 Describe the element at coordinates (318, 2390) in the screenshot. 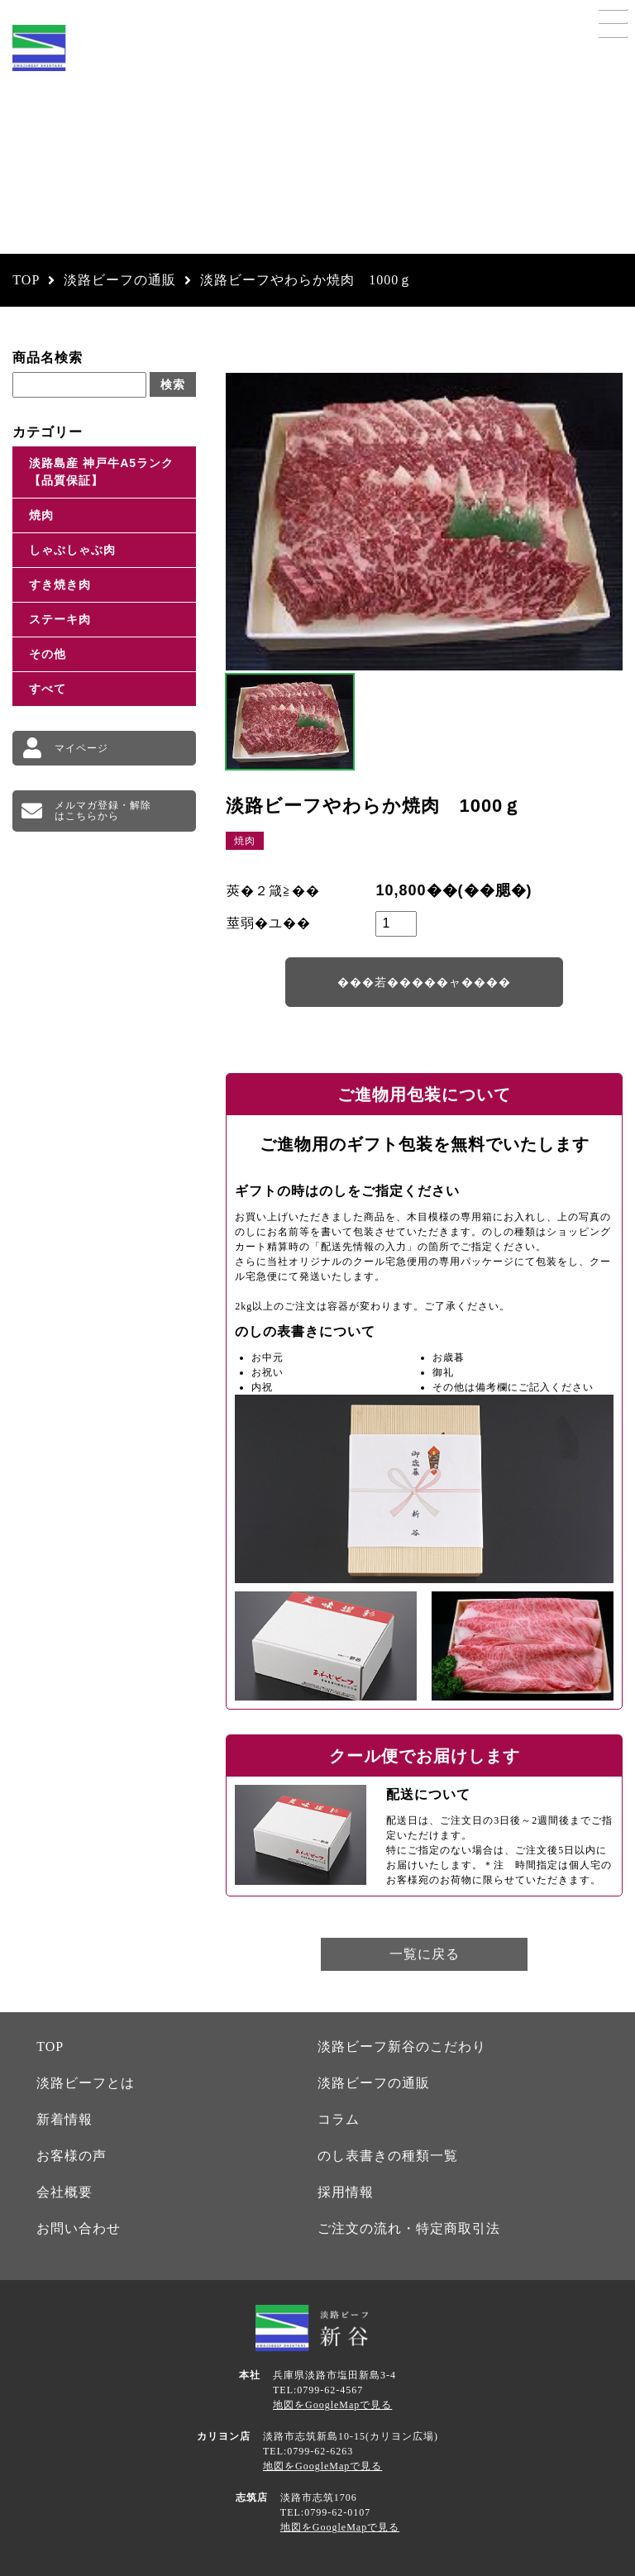

I see `TEL:0799-62-4567` at that location.